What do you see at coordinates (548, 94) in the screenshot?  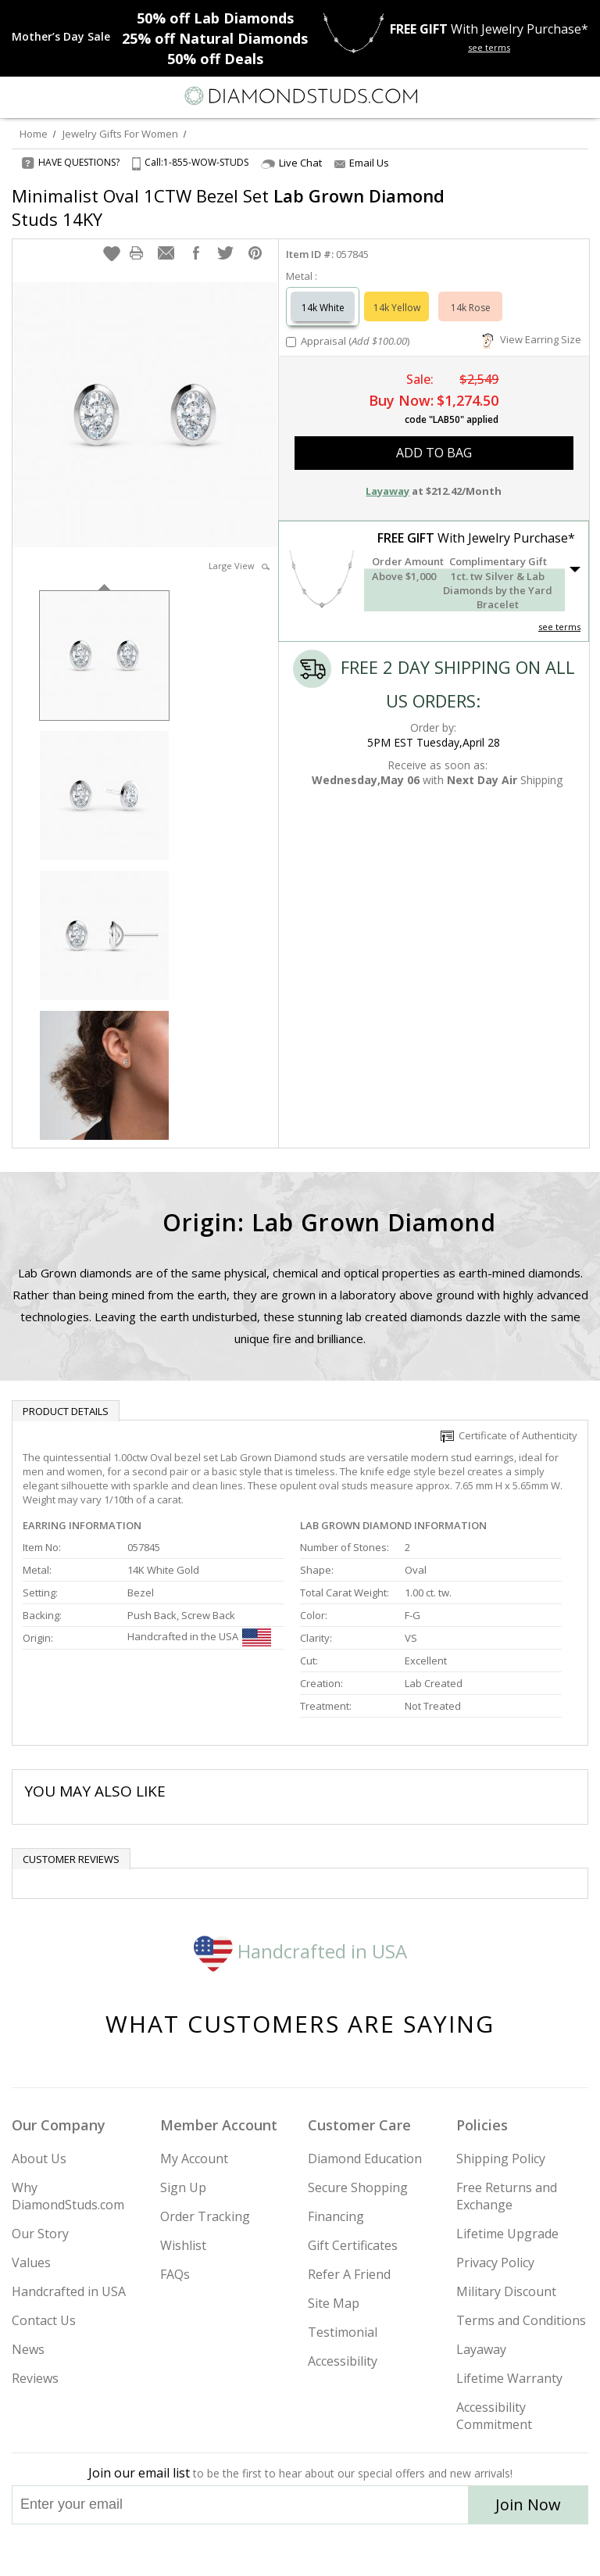 I see `[Call us now]` at bounding box center [548, 94].